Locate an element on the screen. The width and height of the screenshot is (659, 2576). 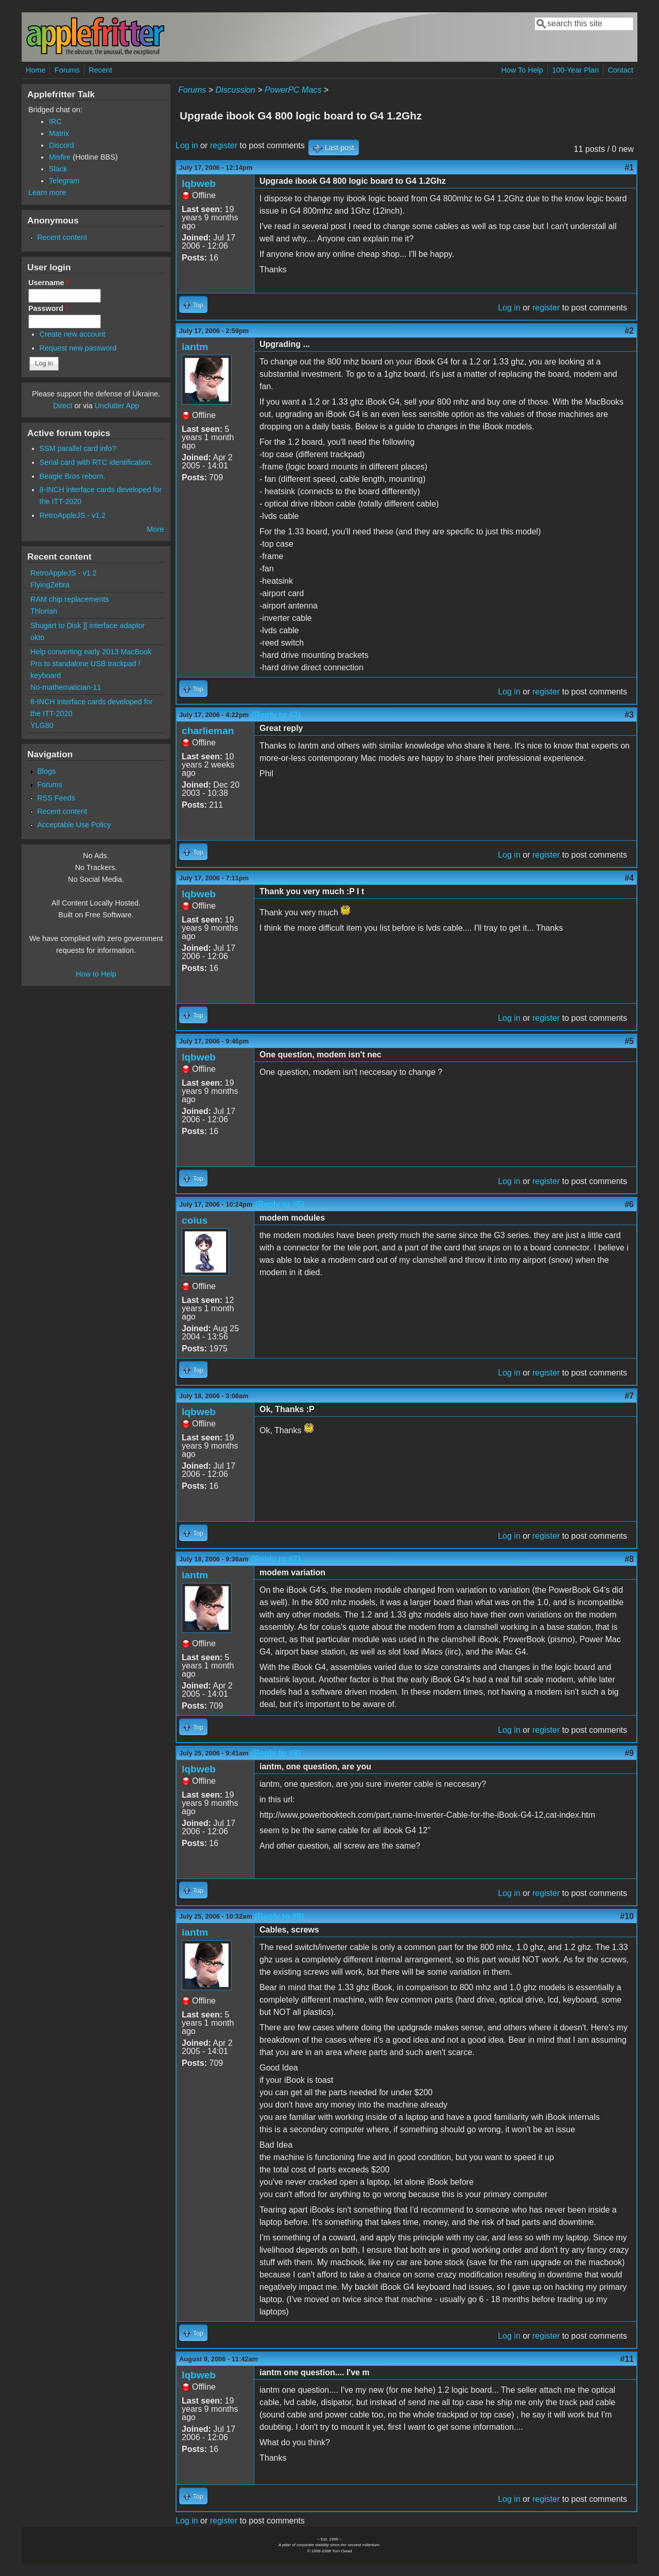
More is located at coordinates (155, 529).